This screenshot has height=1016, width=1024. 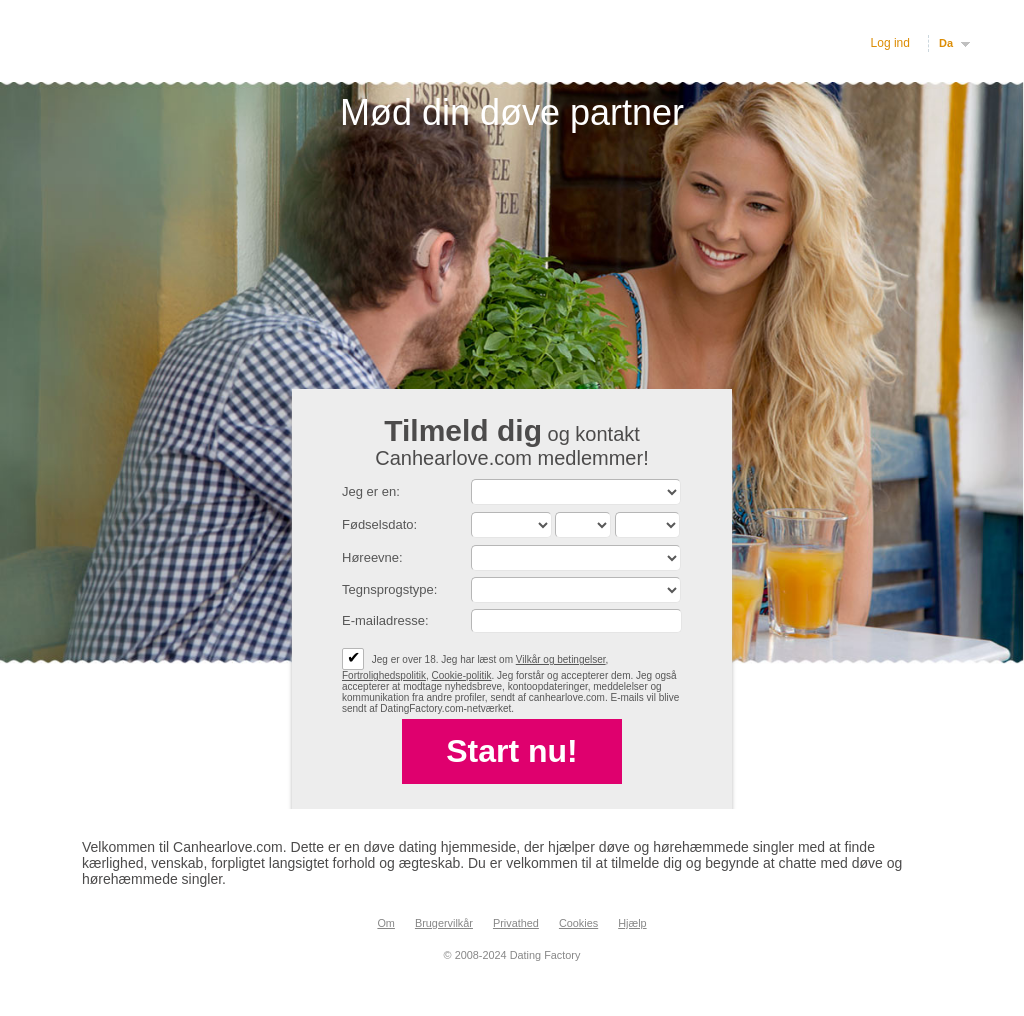 I want to click on Cookie-politik, so click(x=462, y=675).